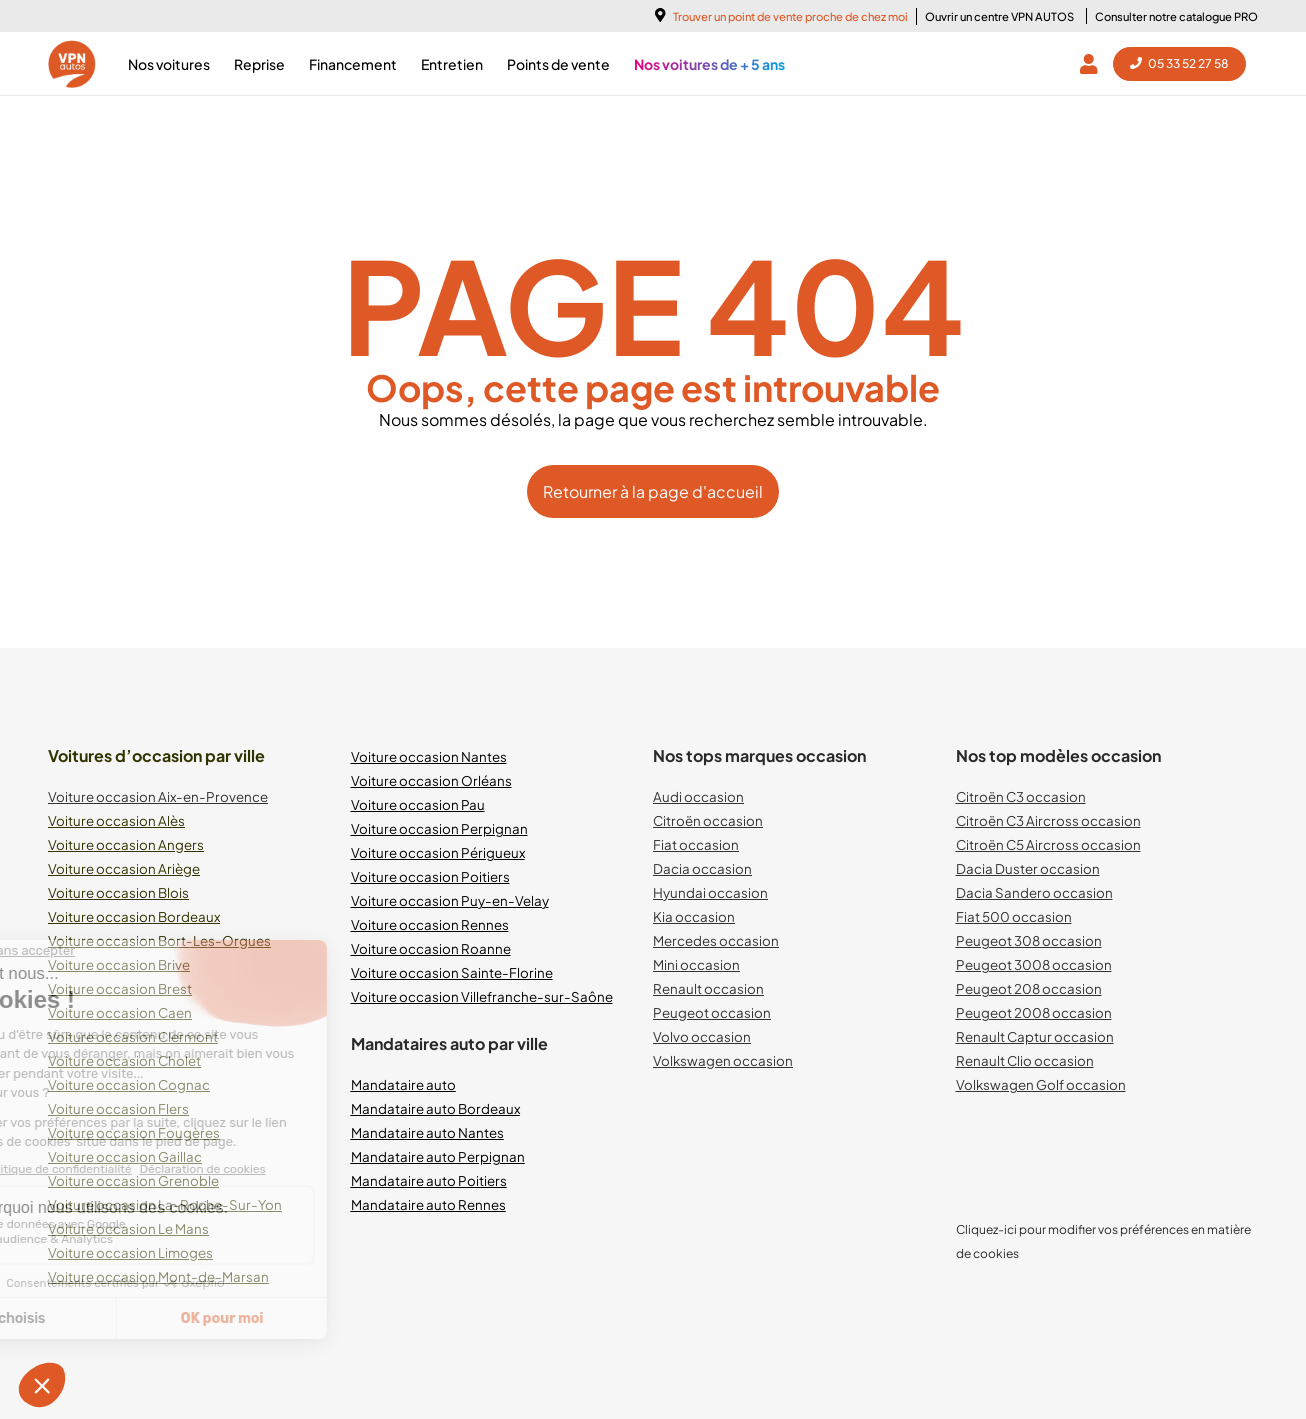  I want to click on Voiture occasion Brest, so click(120, 988).